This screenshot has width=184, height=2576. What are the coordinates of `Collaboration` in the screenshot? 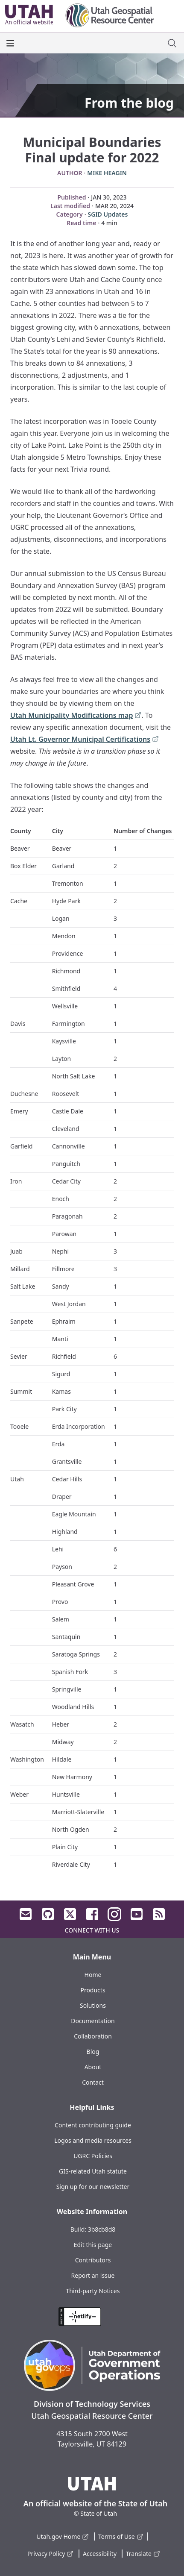 It's located at (93, 2036).